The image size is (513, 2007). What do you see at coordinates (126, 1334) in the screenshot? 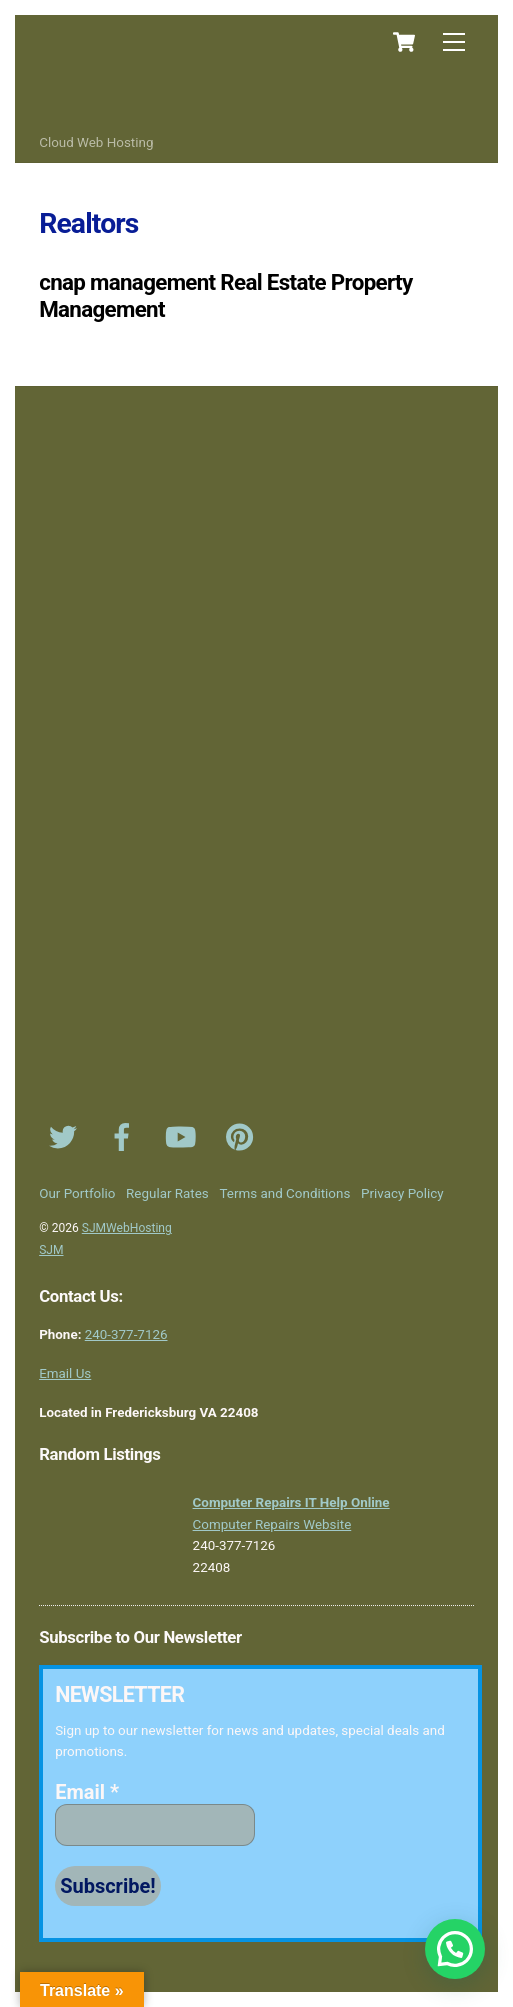
I see `240-377-7126` at bounding box center [126, 1334].